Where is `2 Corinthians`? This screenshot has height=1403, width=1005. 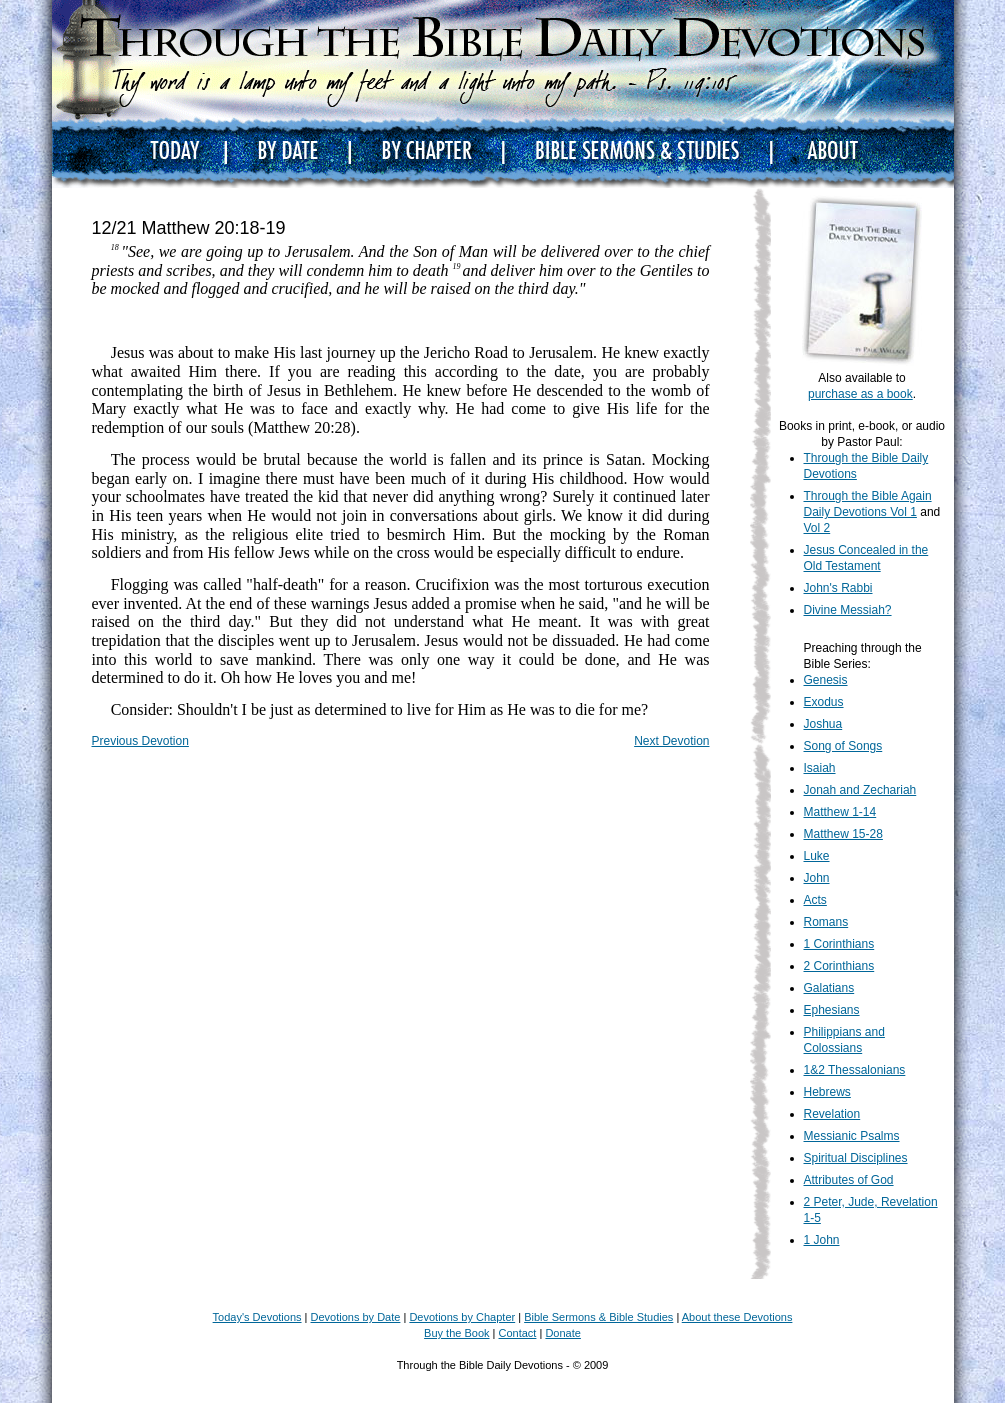 2 Corinthians is located at coordinates (839, 966).